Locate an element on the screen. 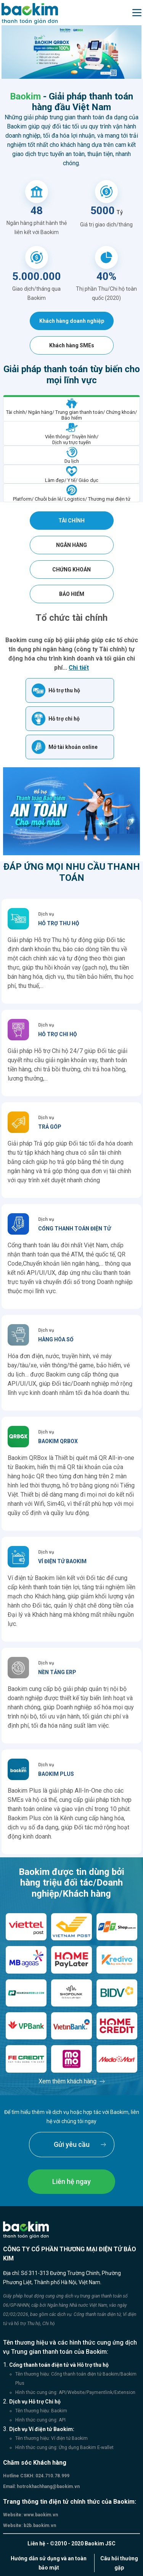  www.baokim.vn is located at coordinates (40, 2514).